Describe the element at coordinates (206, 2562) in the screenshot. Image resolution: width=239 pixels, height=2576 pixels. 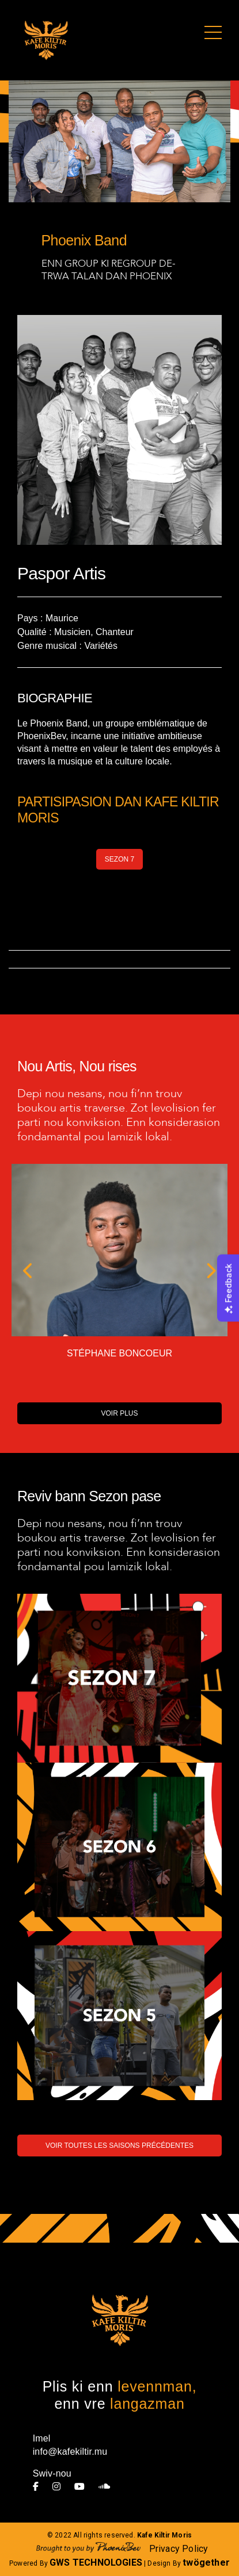
I see `twögether` at that location.